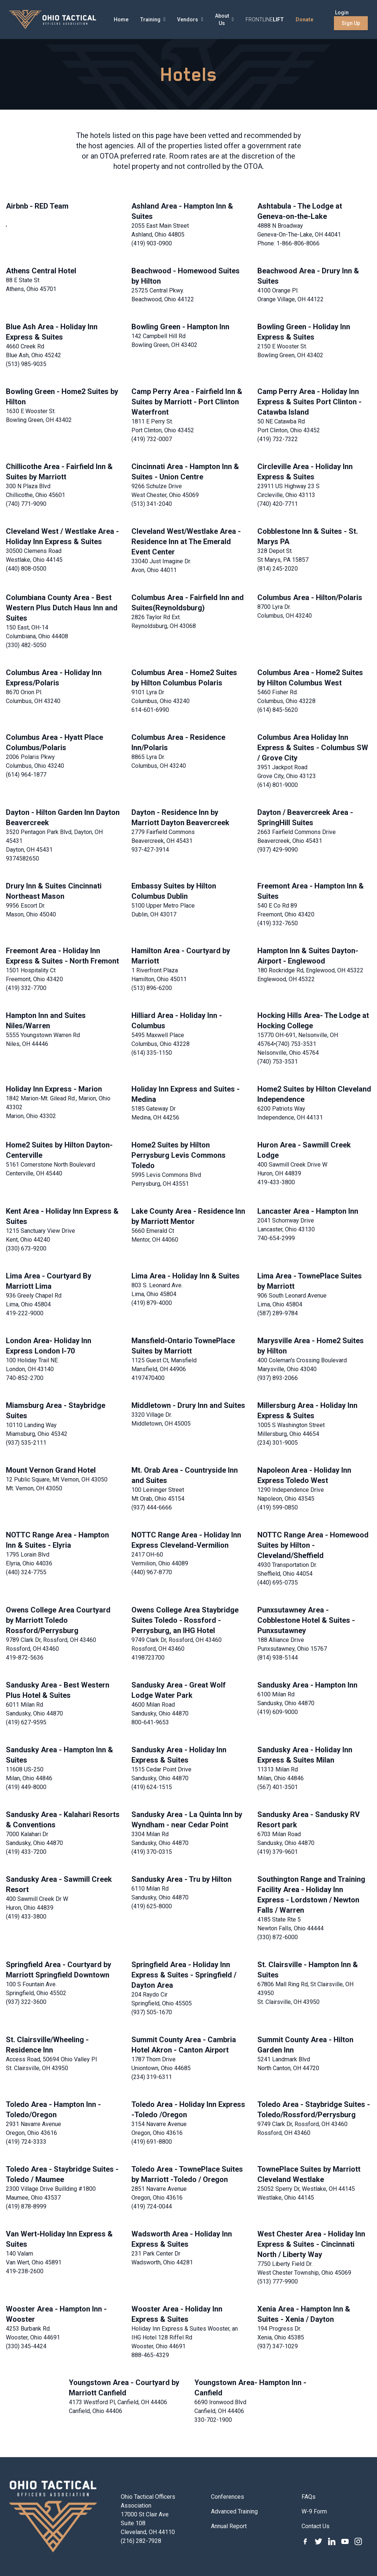 This screenshot has height=2576, width=377. I want to click on Conferences, so click(227, 2496).